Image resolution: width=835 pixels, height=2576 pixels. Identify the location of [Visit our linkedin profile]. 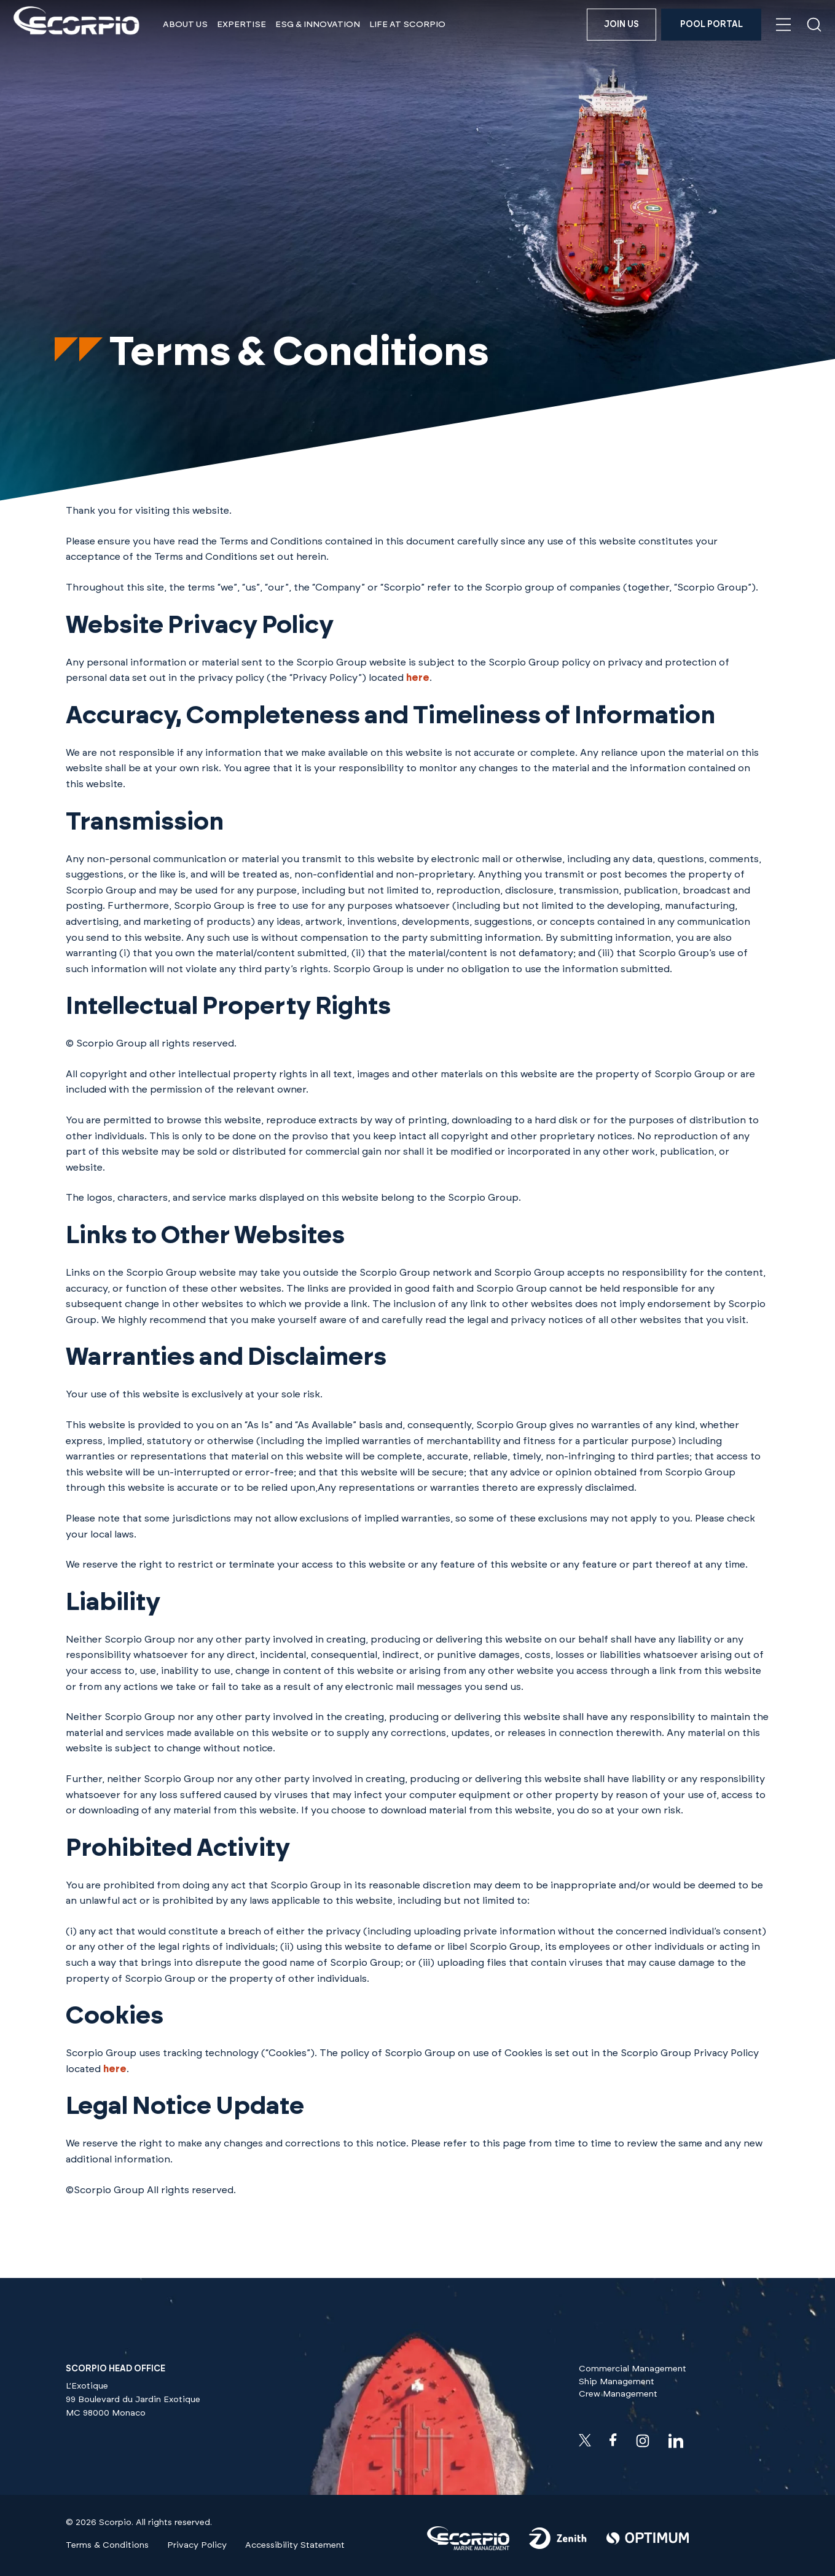
(675, 2440).